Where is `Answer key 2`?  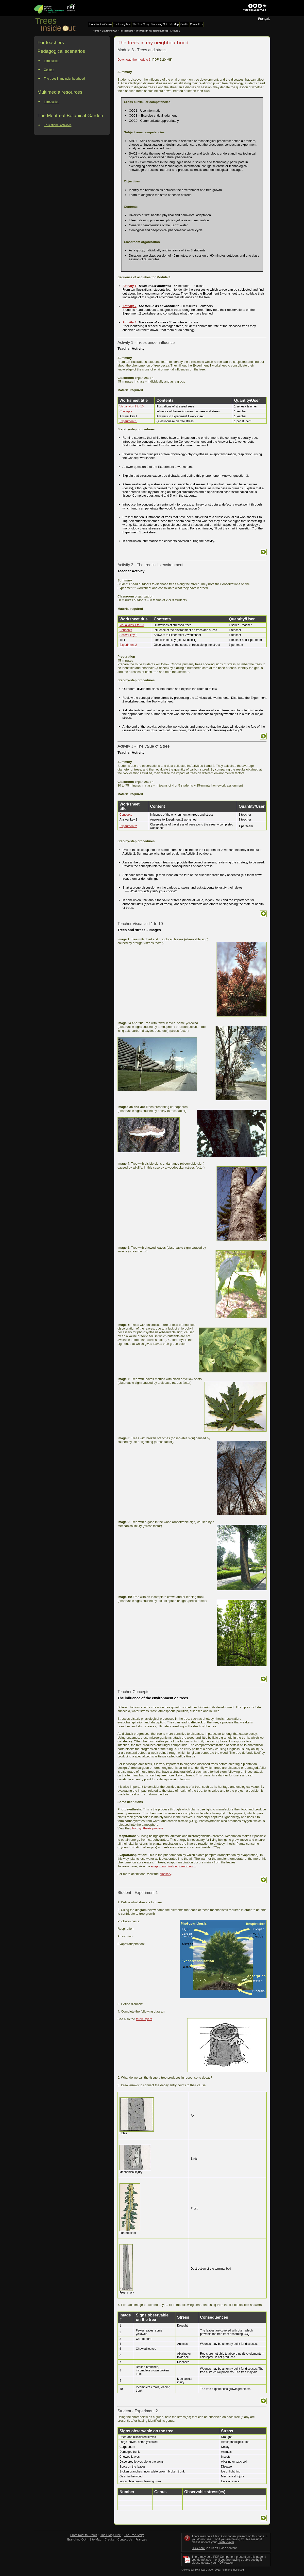 Answer key 2 is located at coordinates (128, 635).